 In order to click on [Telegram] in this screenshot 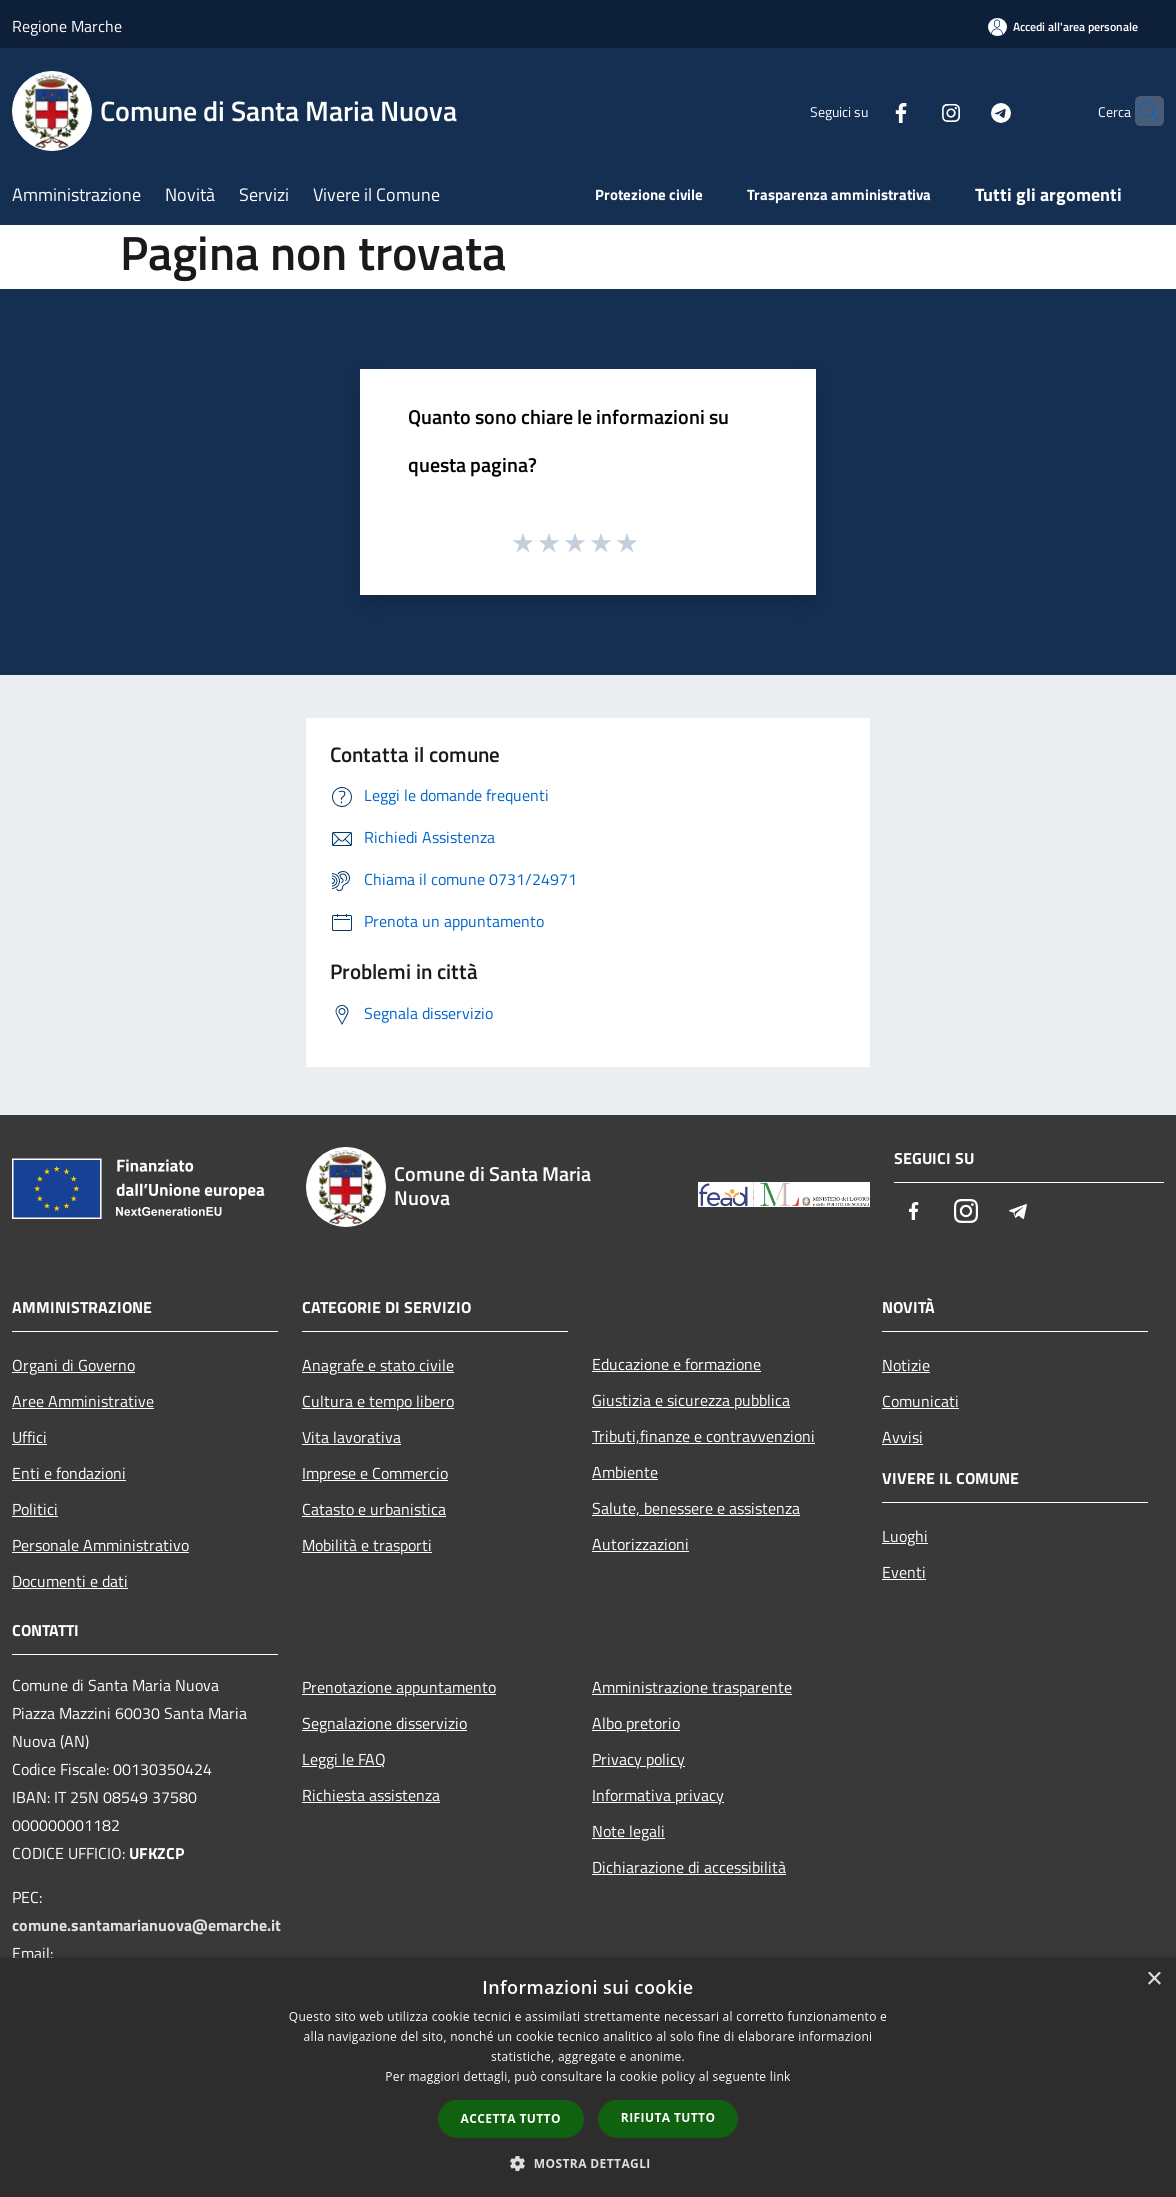, I will do `click(962, 110)`.